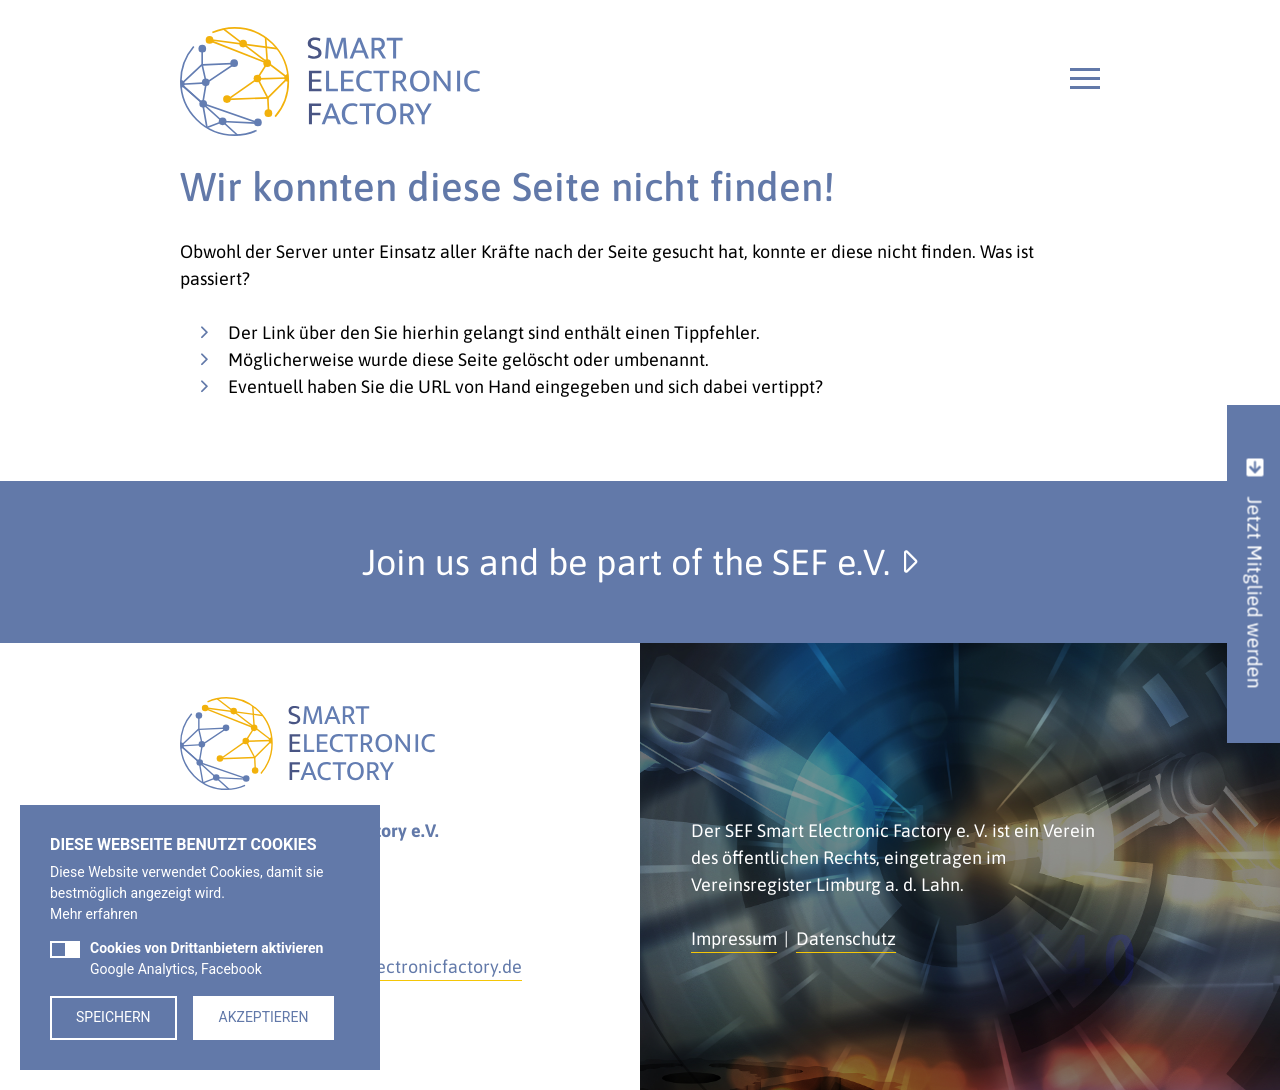 The width and height of the screenshot is (1280, 1090). Describe the element at coordinates (113, 1017) in the screenshot. I see `Speichern` at that location.